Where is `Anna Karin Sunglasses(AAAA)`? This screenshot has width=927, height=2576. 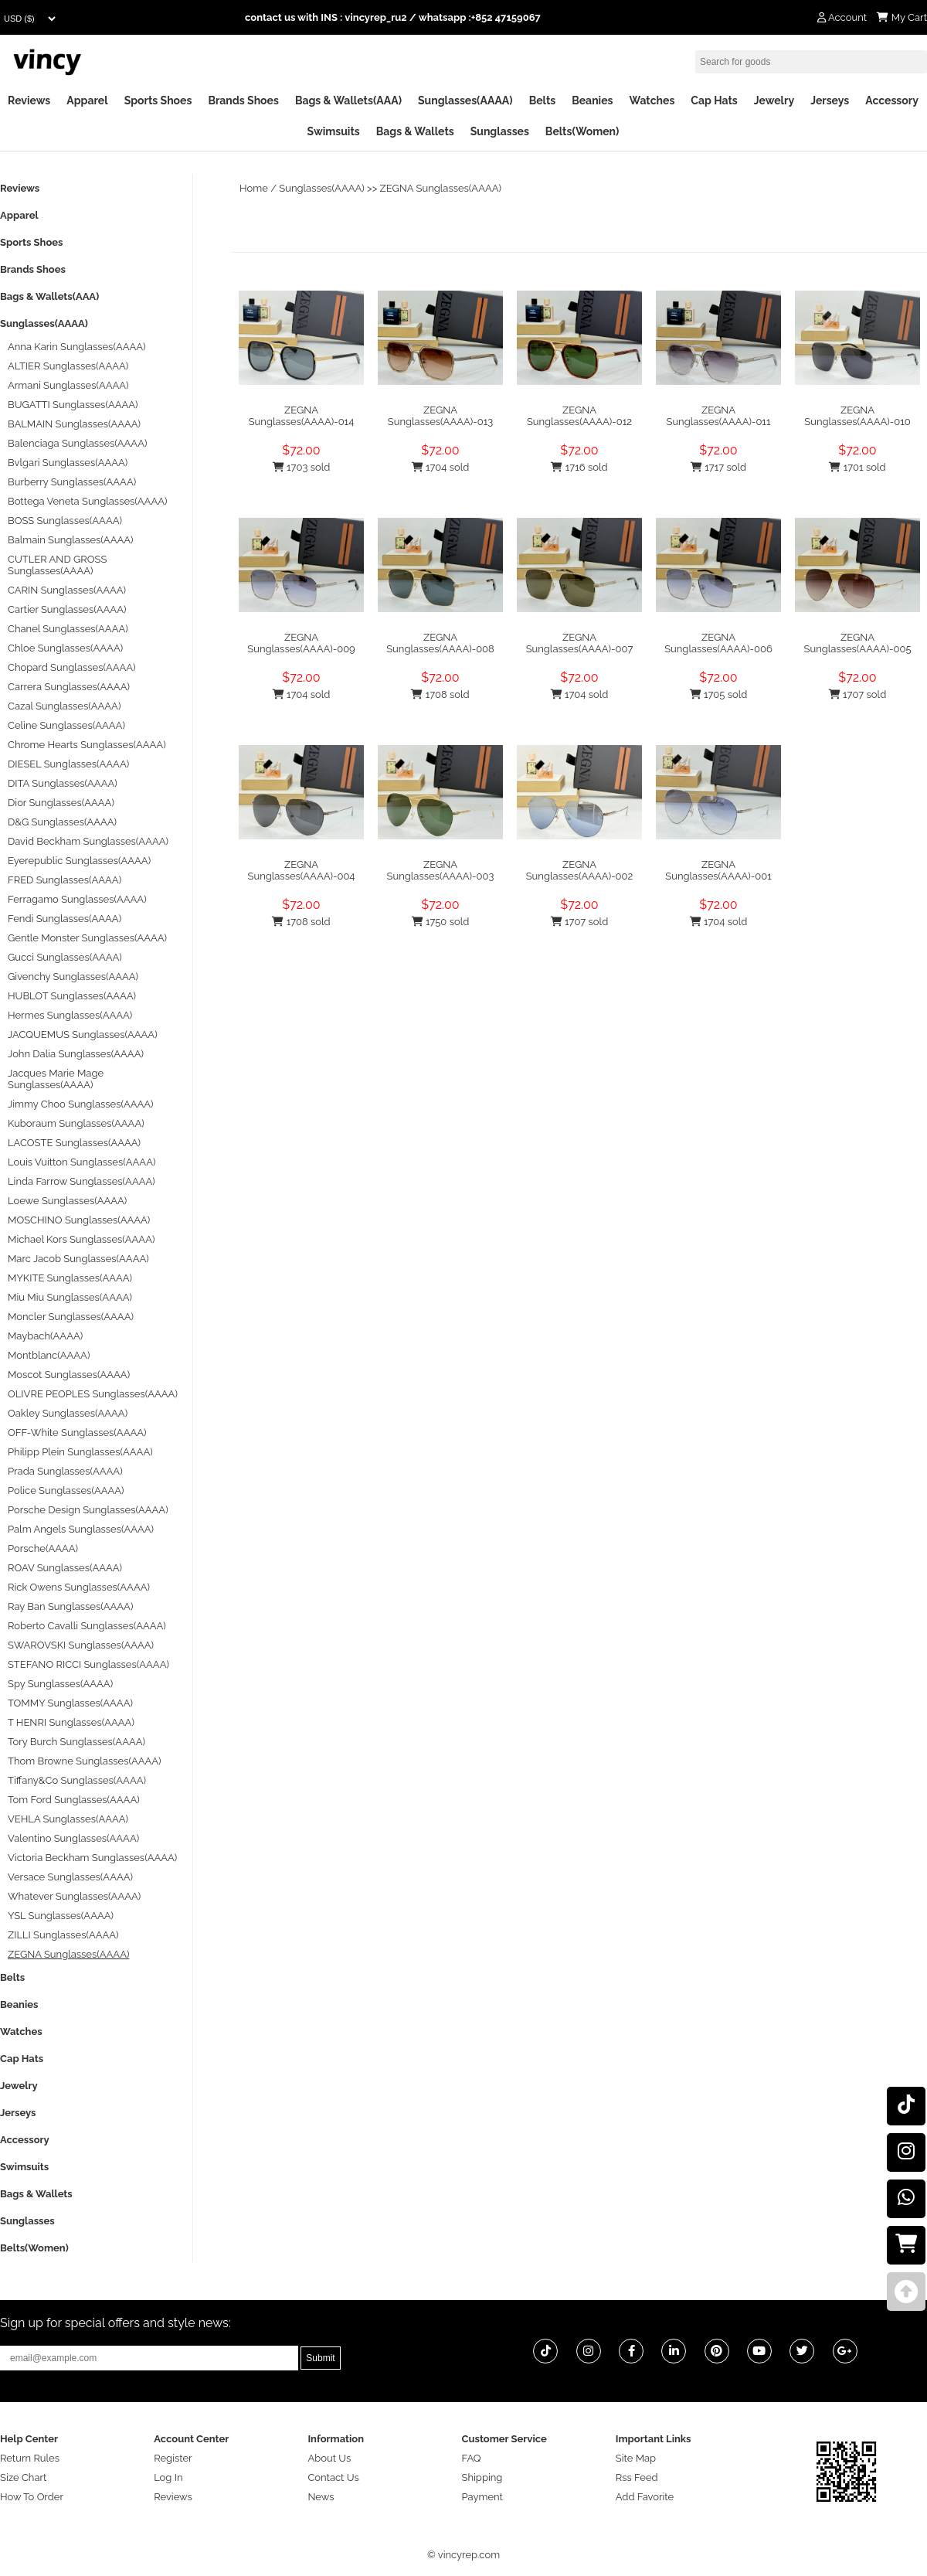
Anna Karin Sunglasses(AAAA) is located at coordinates (77, 346).